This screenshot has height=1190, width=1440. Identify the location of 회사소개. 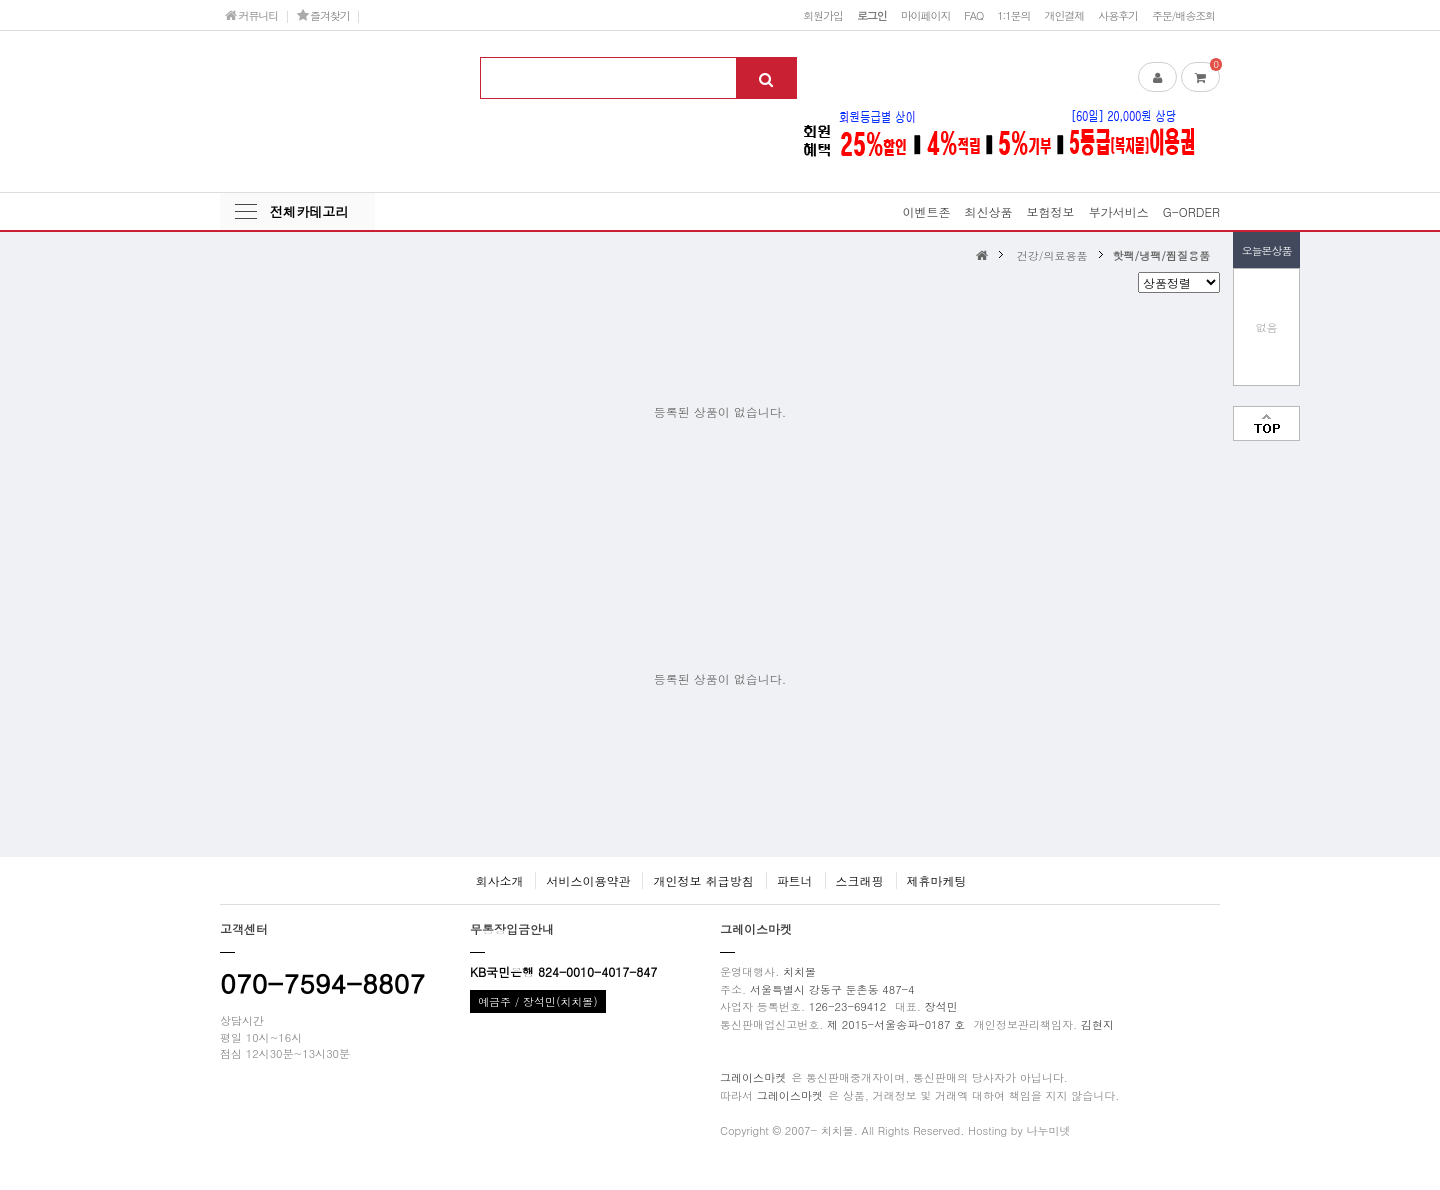
(499, 880).